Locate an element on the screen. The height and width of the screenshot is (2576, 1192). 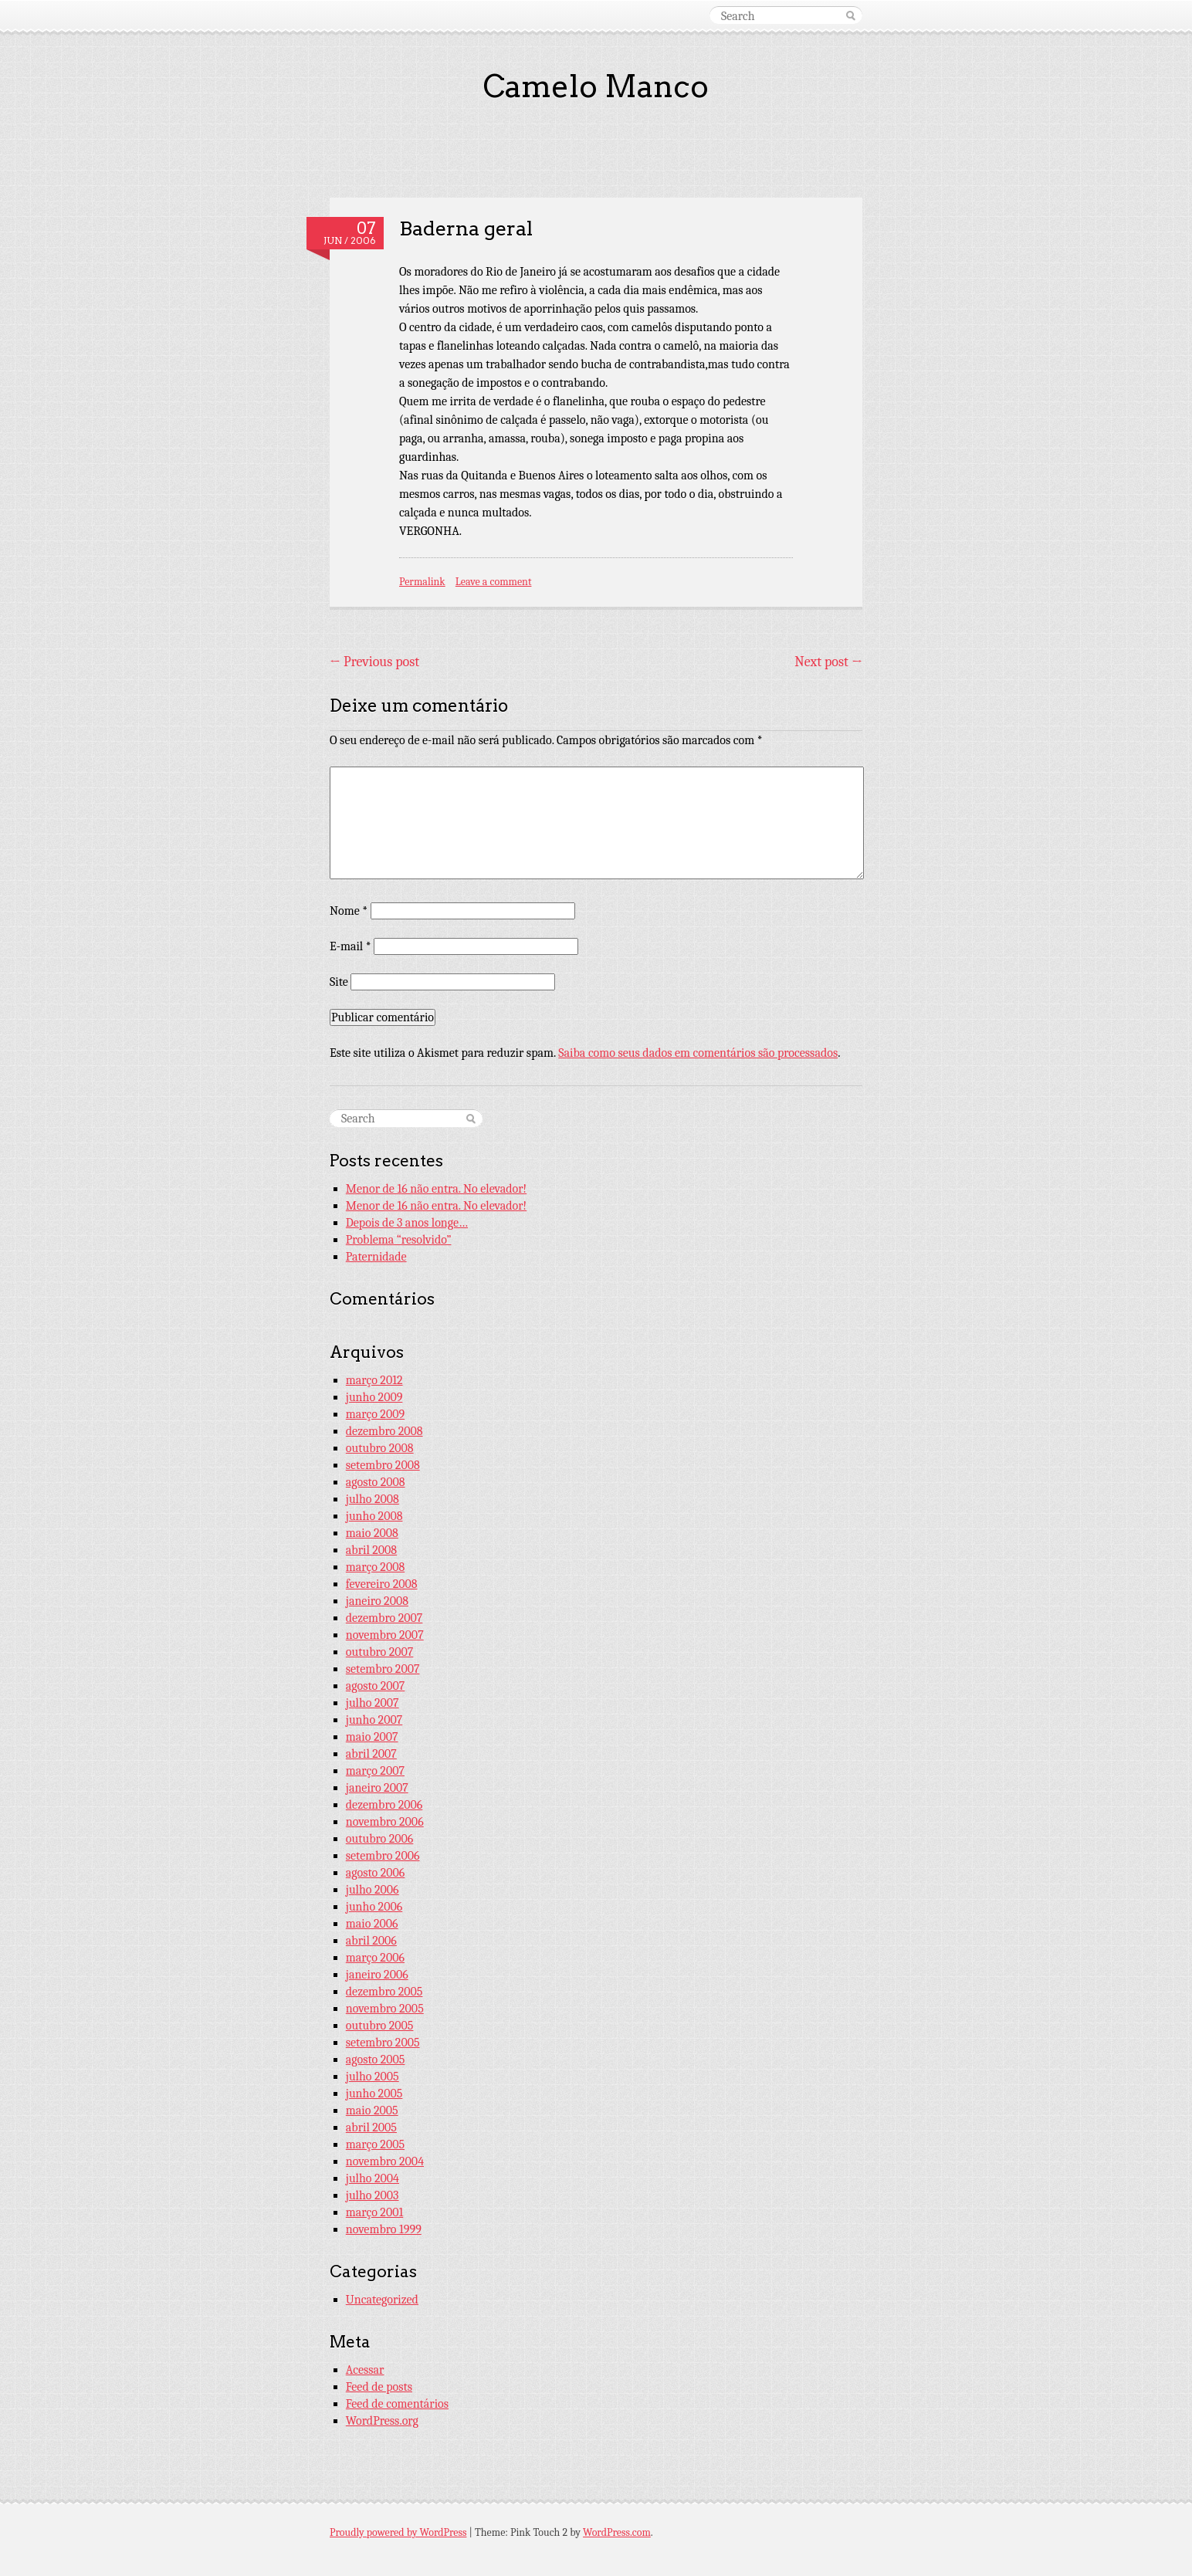
agosto 2007 is located at coordinates (375, 1686).